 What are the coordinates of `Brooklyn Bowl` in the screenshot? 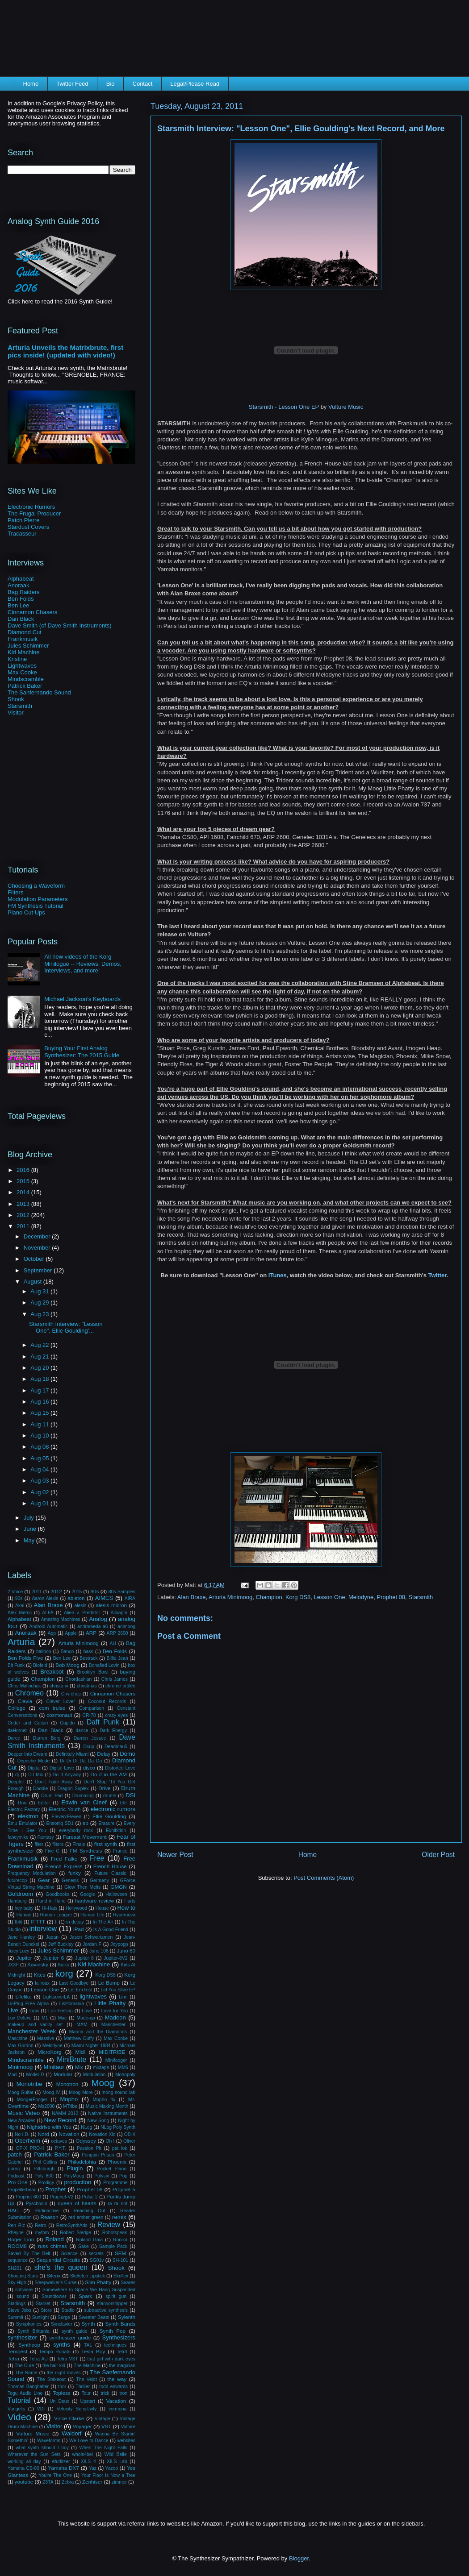 It's located at (93, 1672).